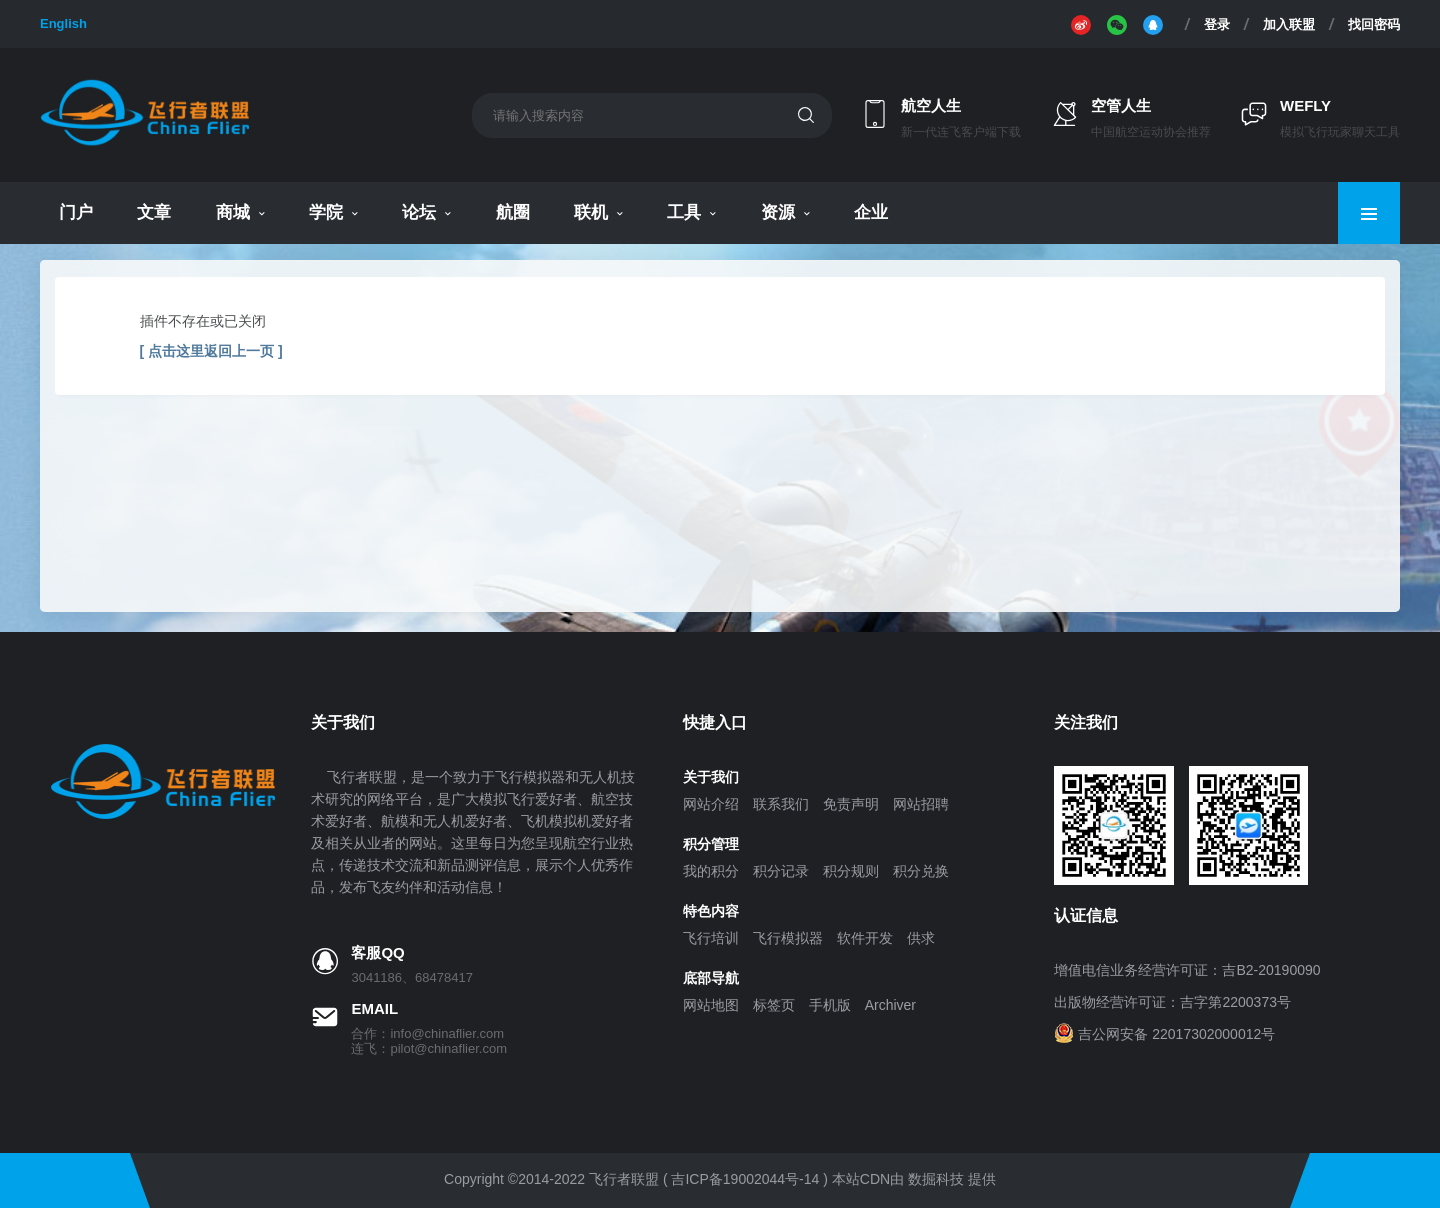 This screenshot has width=1440, height=1208. I want to click on 航圈, so click(513, 212).